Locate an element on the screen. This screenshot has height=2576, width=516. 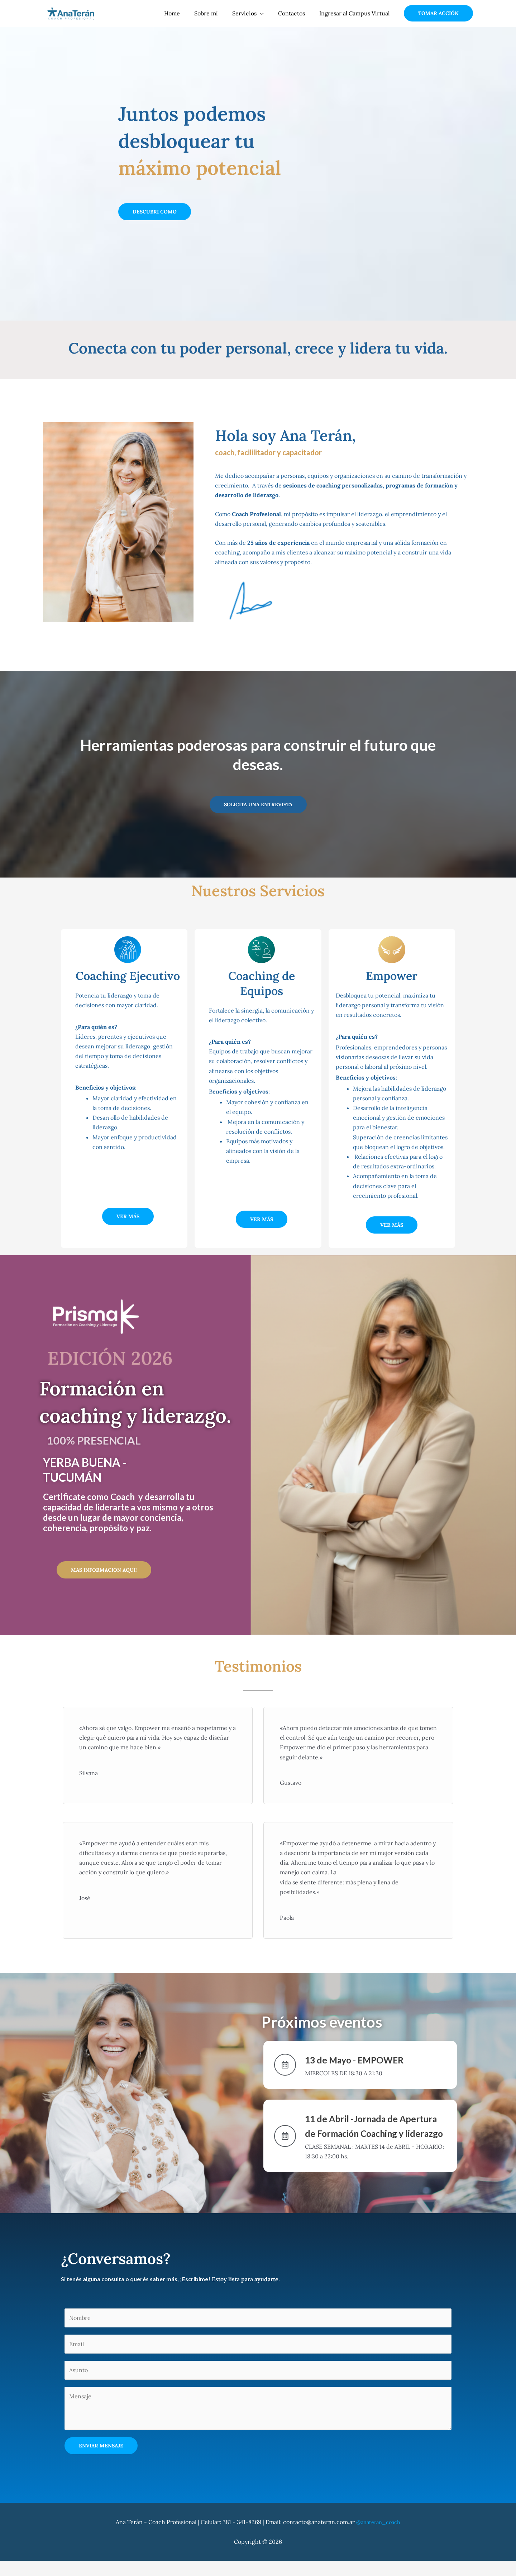
anateran_coach is located at coordinates (378, 2537).